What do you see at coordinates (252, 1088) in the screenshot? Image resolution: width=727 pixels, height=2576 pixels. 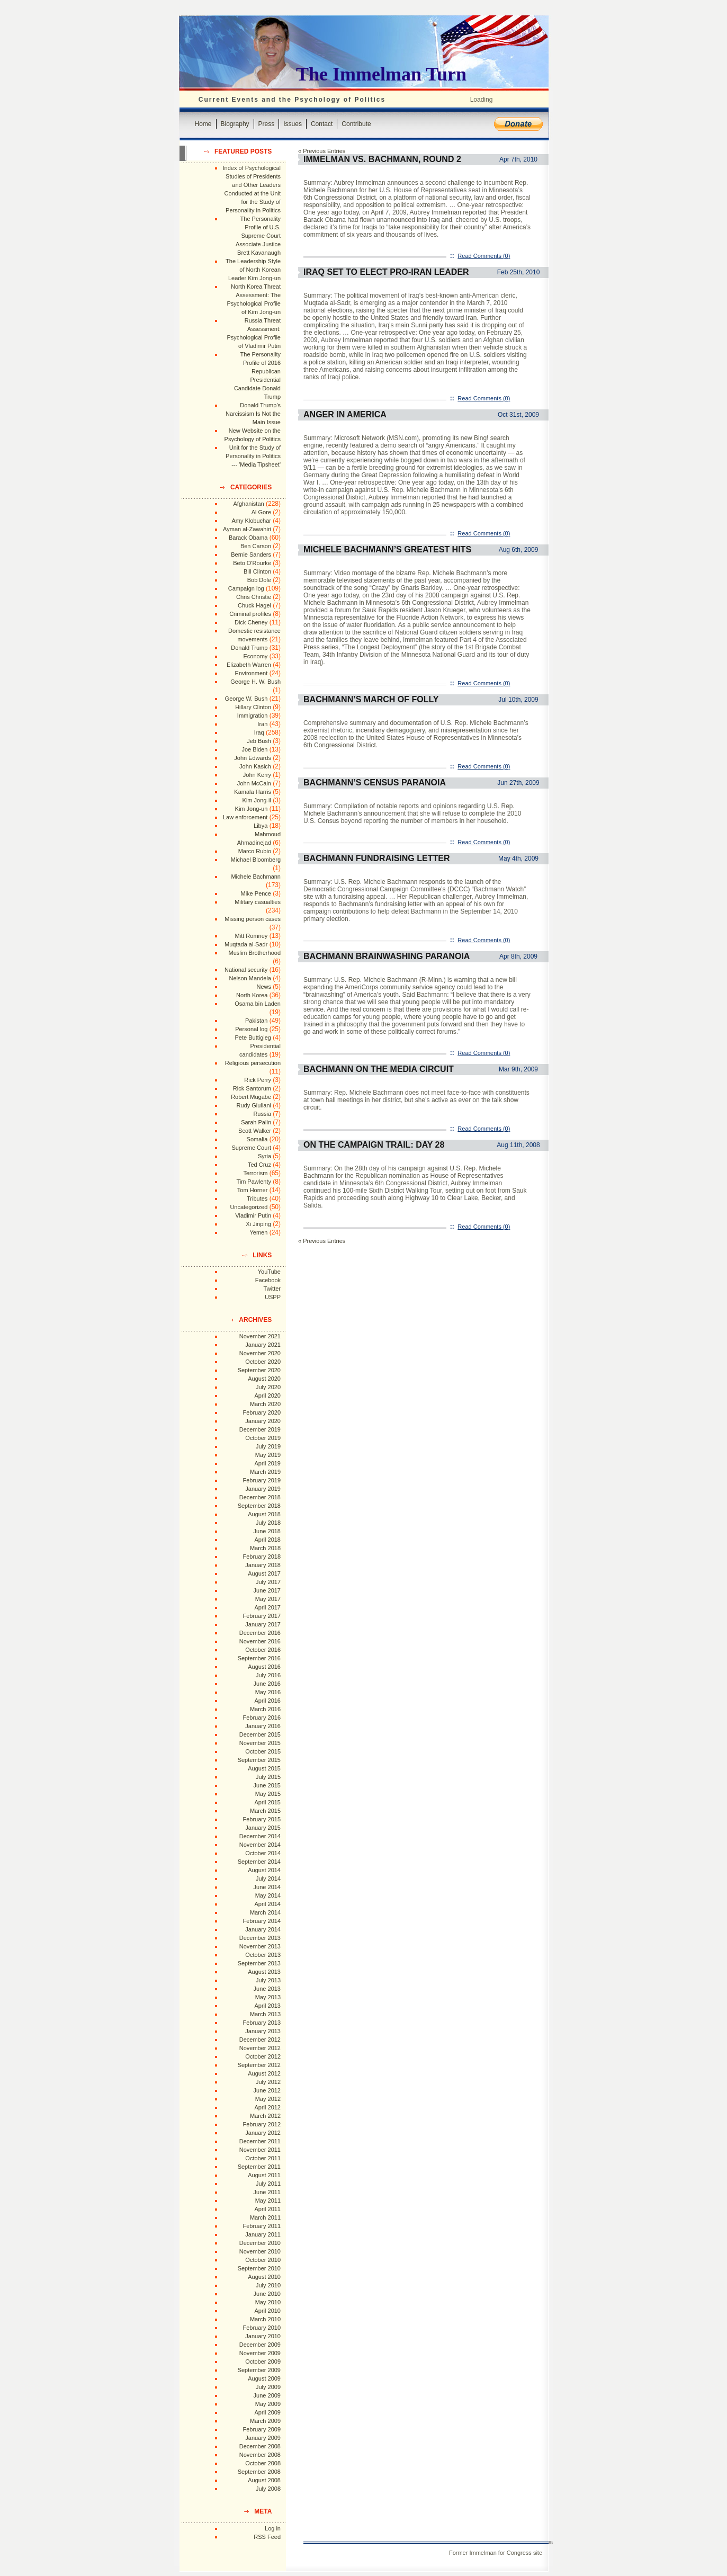 I see `Rick Santorum` at bounding box center [252, 1088].